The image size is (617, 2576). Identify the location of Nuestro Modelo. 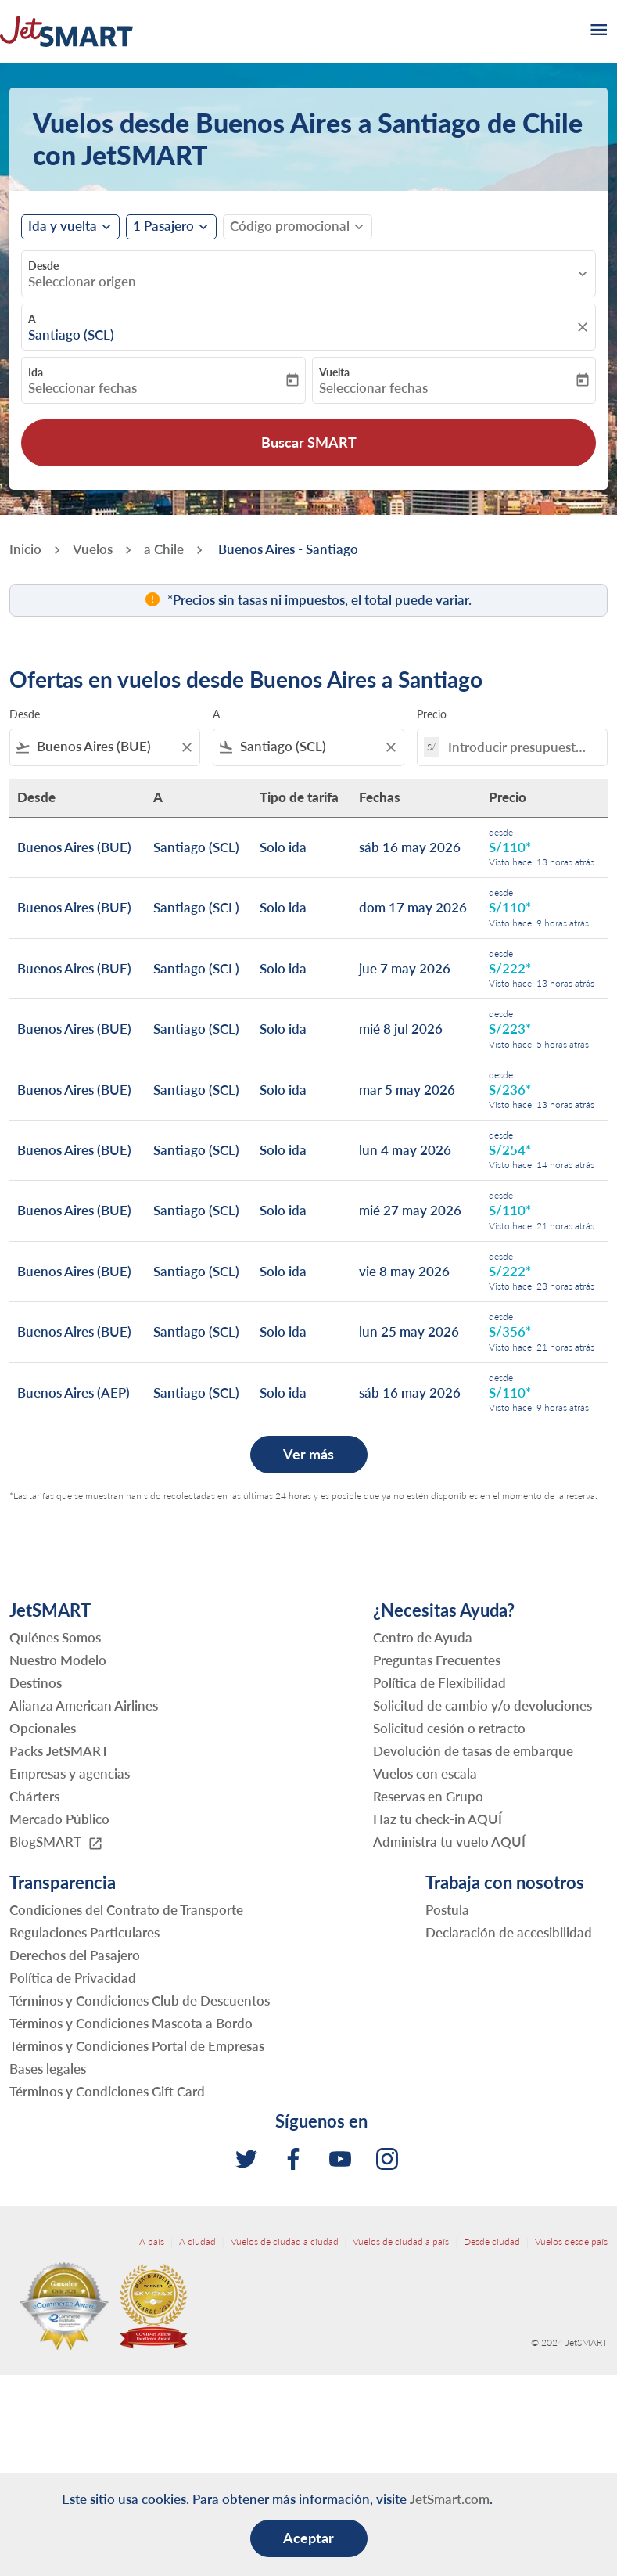
(57, 1660).